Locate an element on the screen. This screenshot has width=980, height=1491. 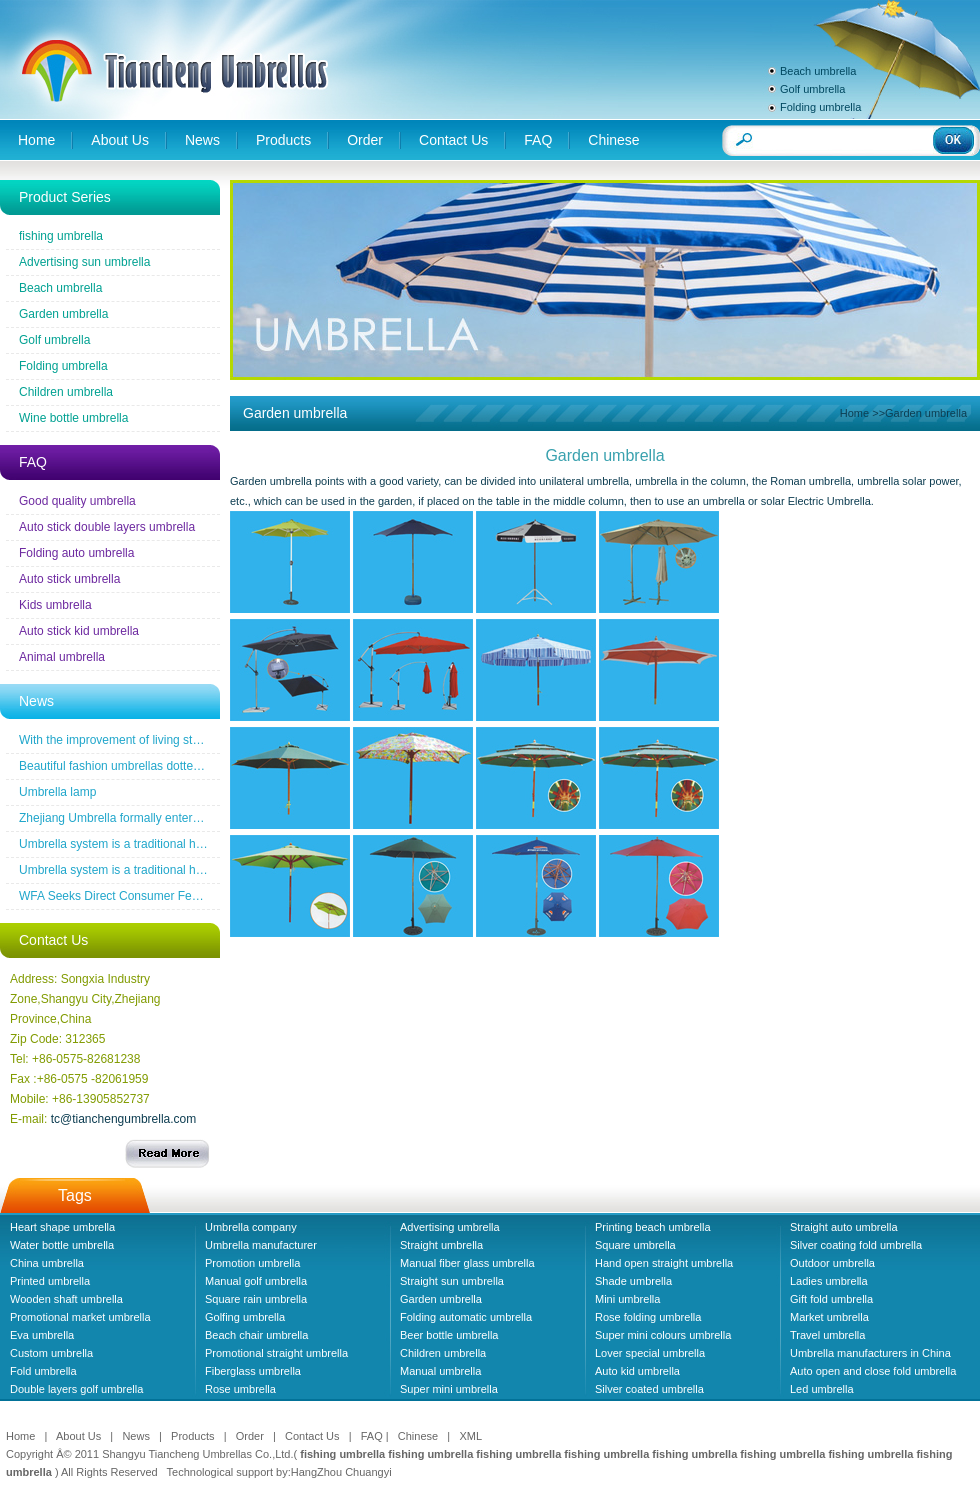
tc@tianchengumbrella.com is located at coordinates (124, 1119).